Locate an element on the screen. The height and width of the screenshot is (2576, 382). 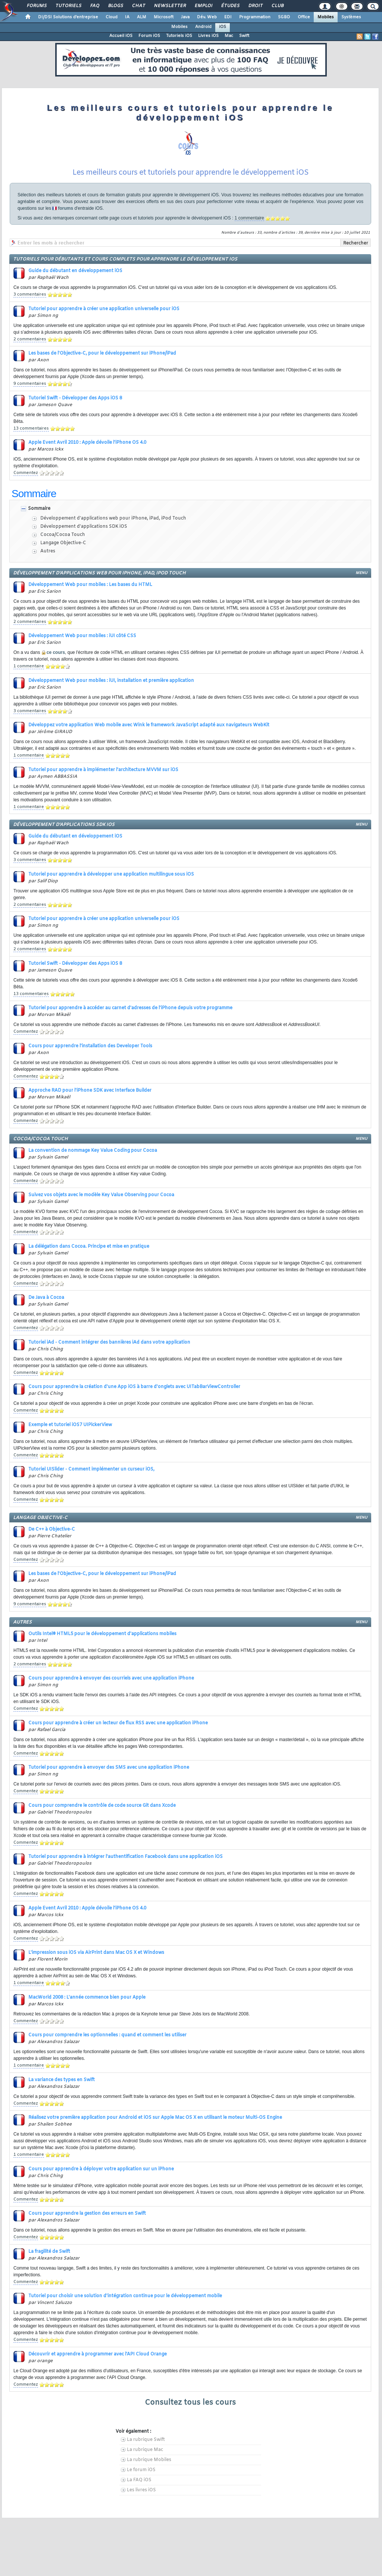
Tutoriels is located at coordinates (68, 6).